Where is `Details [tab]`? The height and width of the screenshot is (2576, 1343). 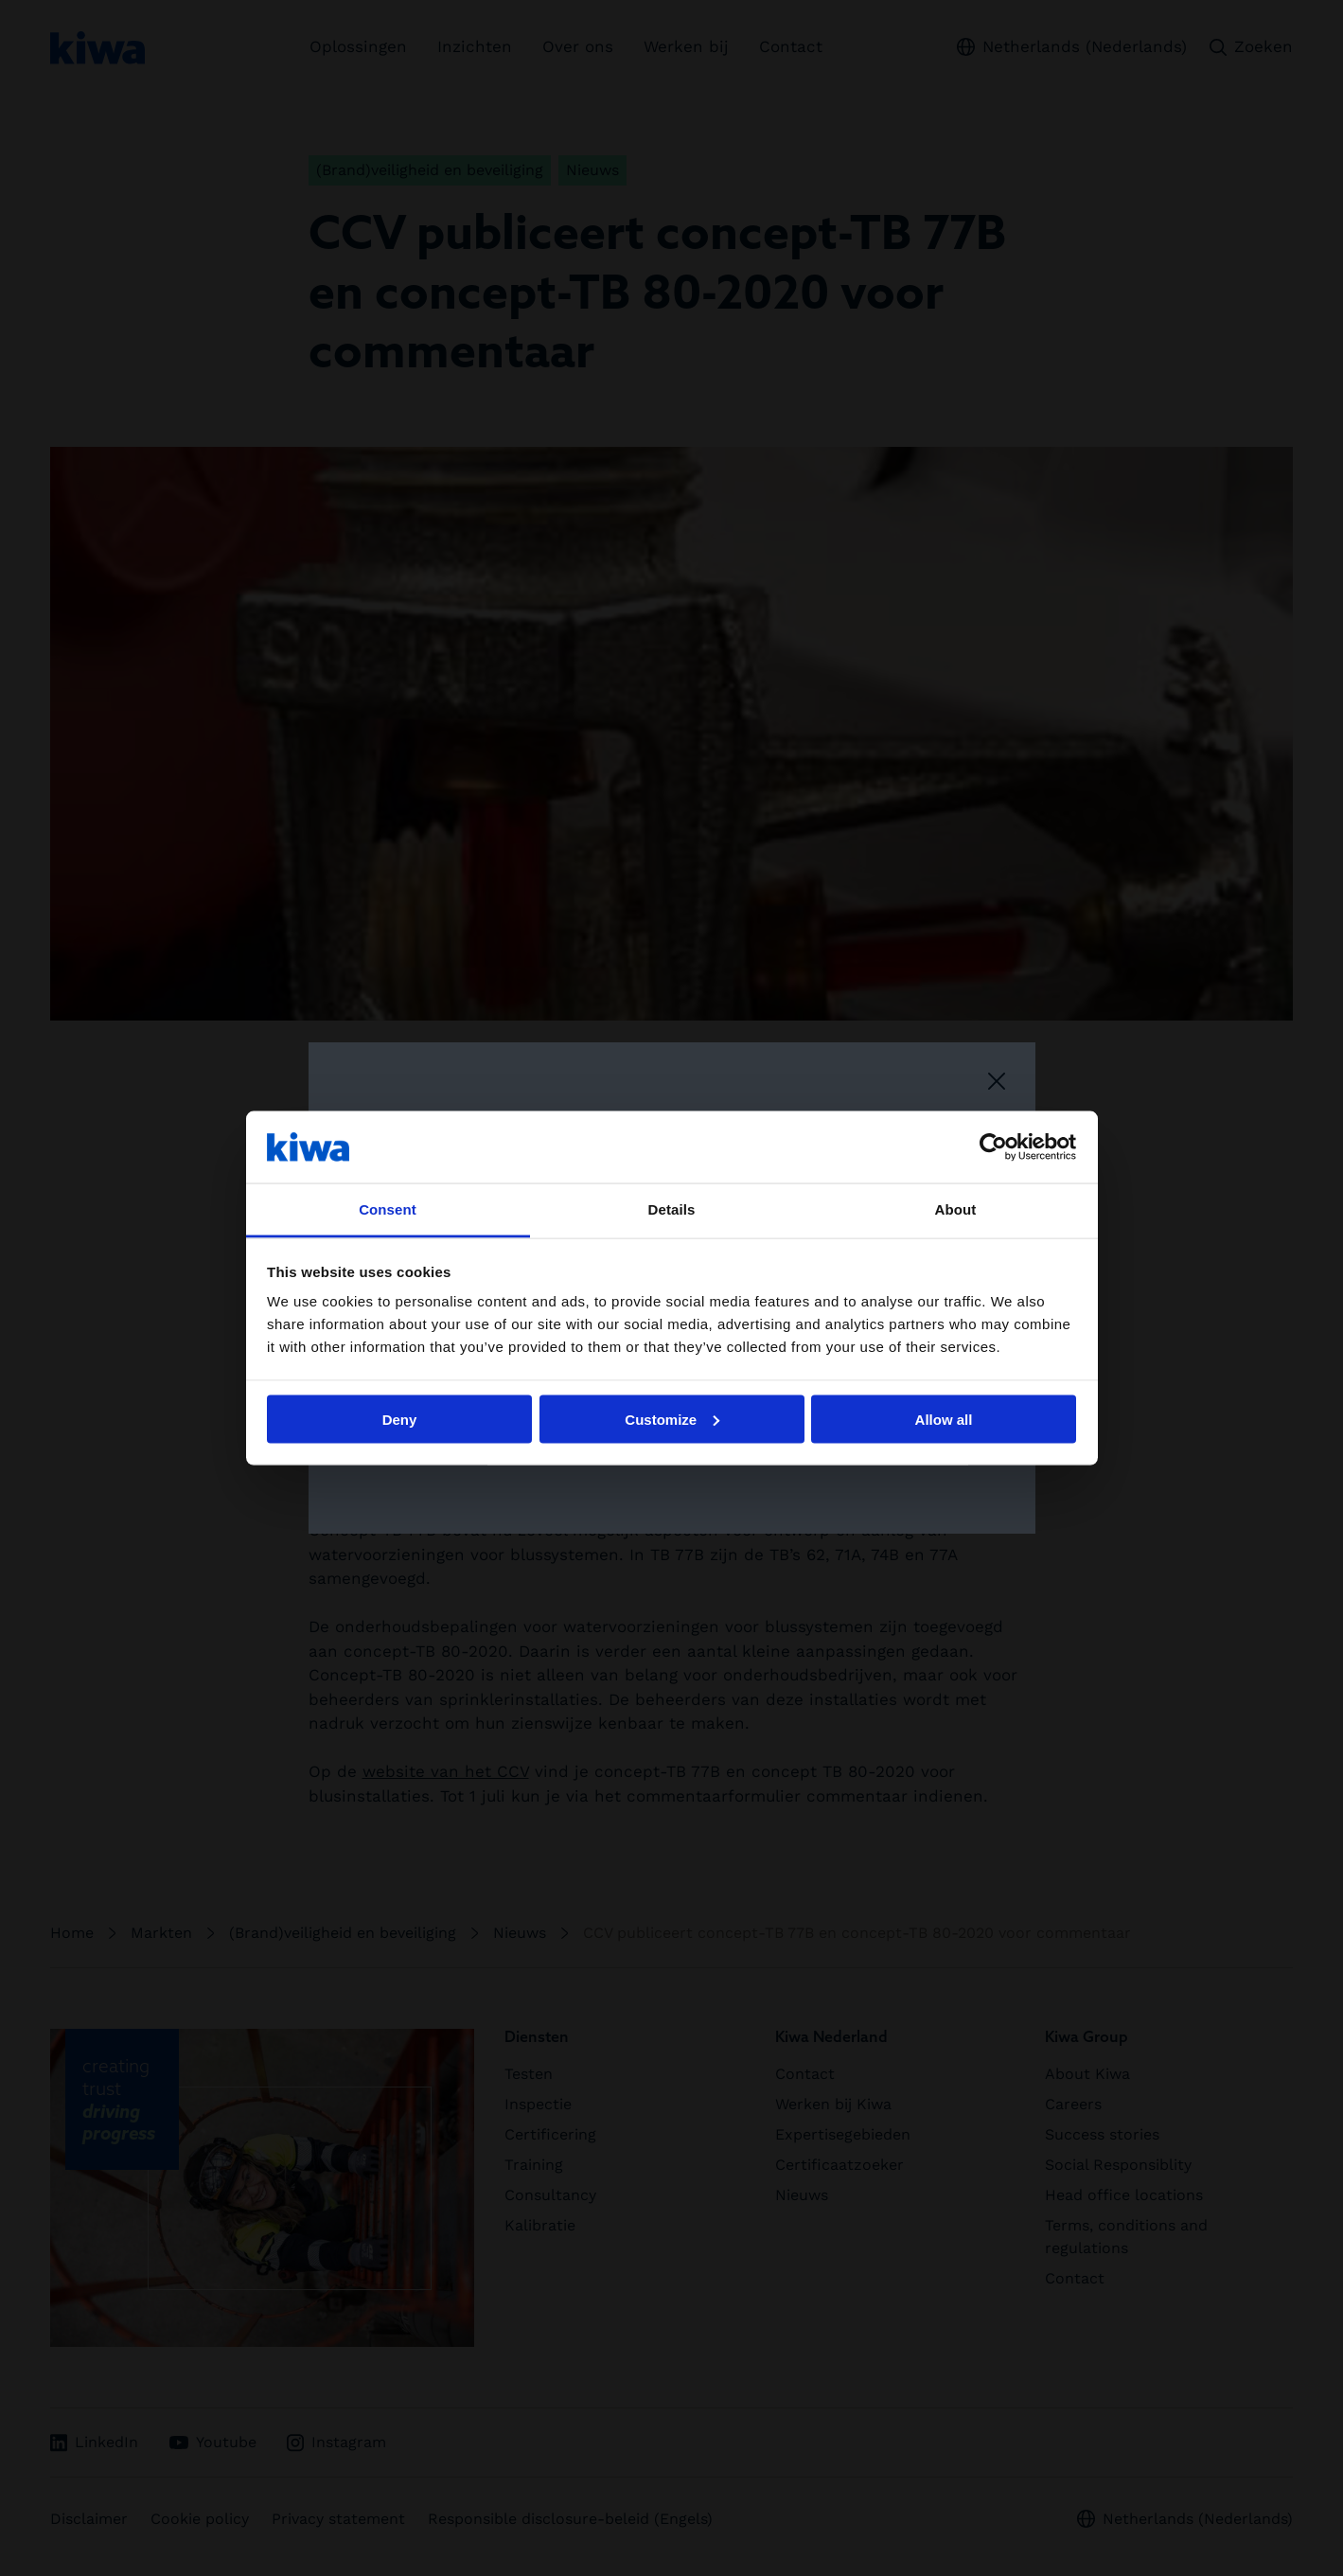 Details [tab] is located at coordinates (672, 1209).